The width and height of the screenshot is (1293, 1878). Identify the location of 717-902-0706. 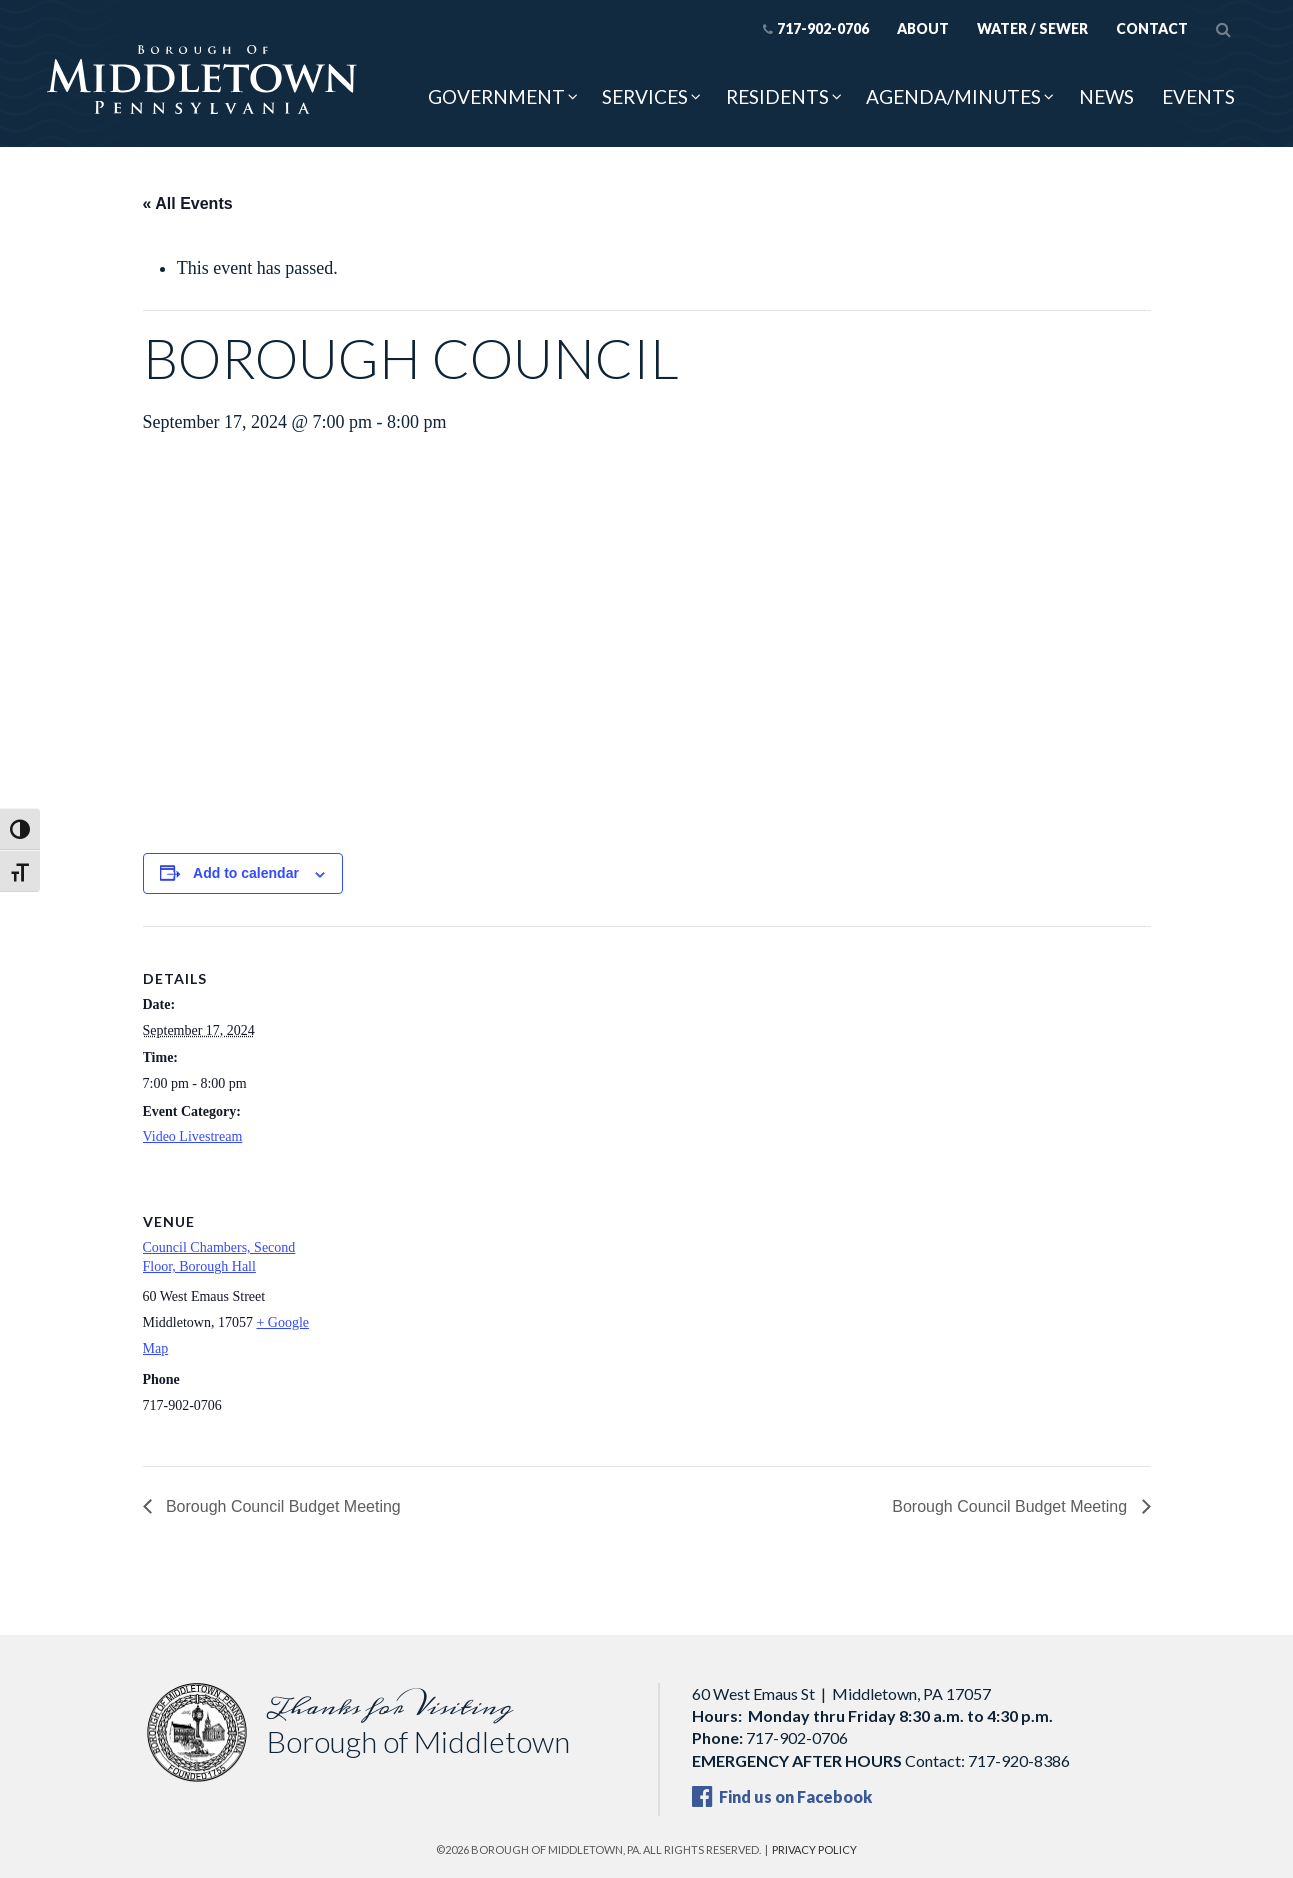
(815, 28).